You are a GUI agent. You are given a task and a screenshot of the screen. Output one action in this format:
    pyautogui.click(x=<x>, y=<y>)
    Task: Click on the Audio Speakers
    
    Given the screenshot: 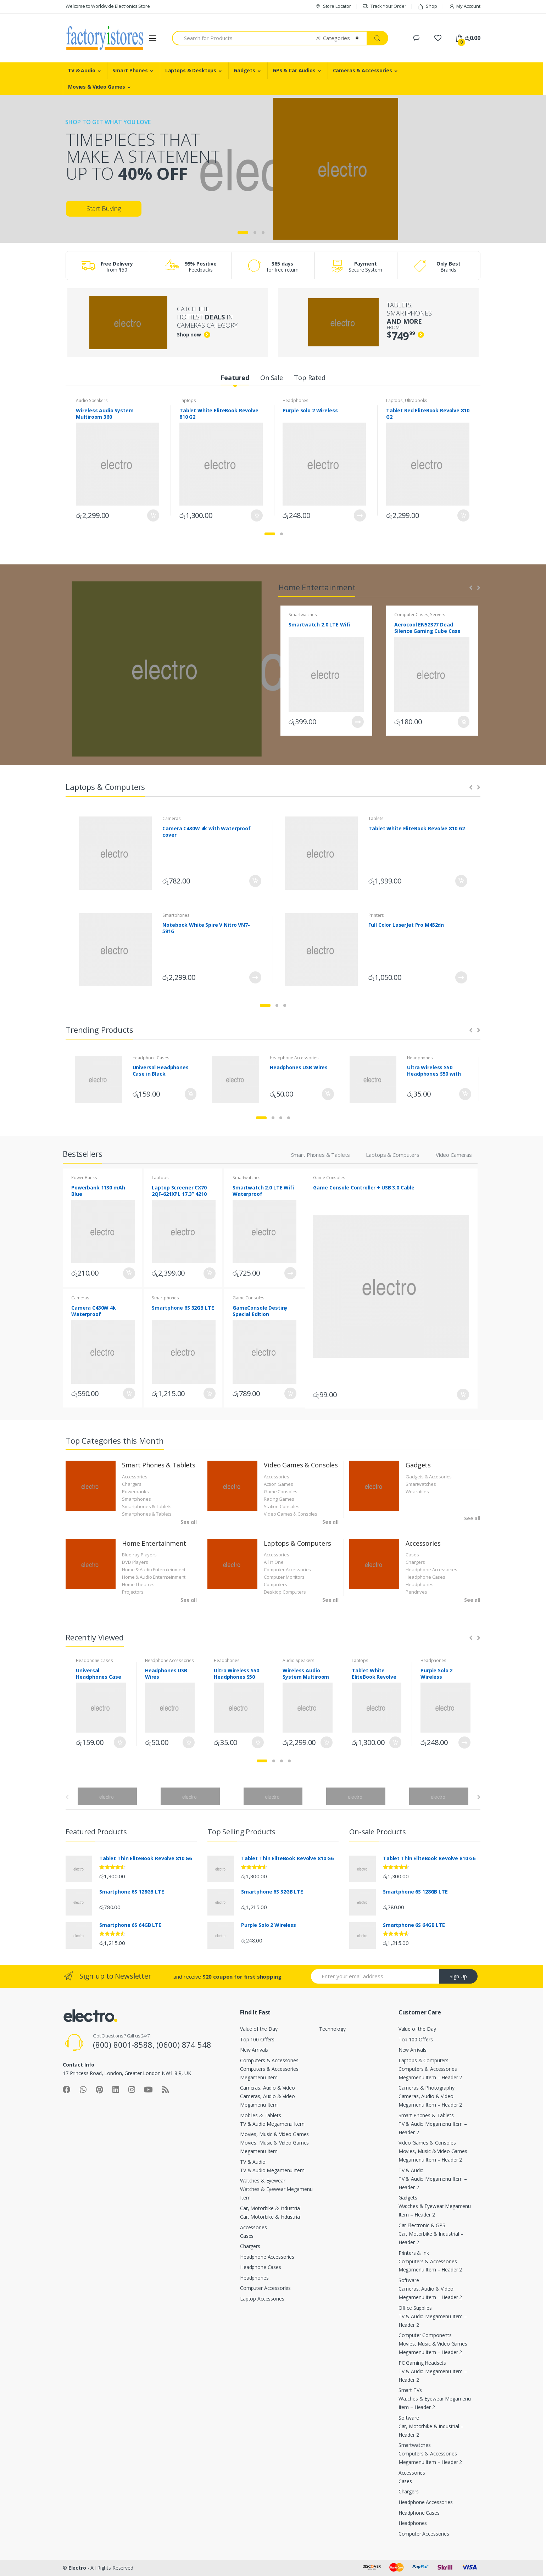 What is the action you would take?
    pyautogui.click(x=298, y=1660)
    